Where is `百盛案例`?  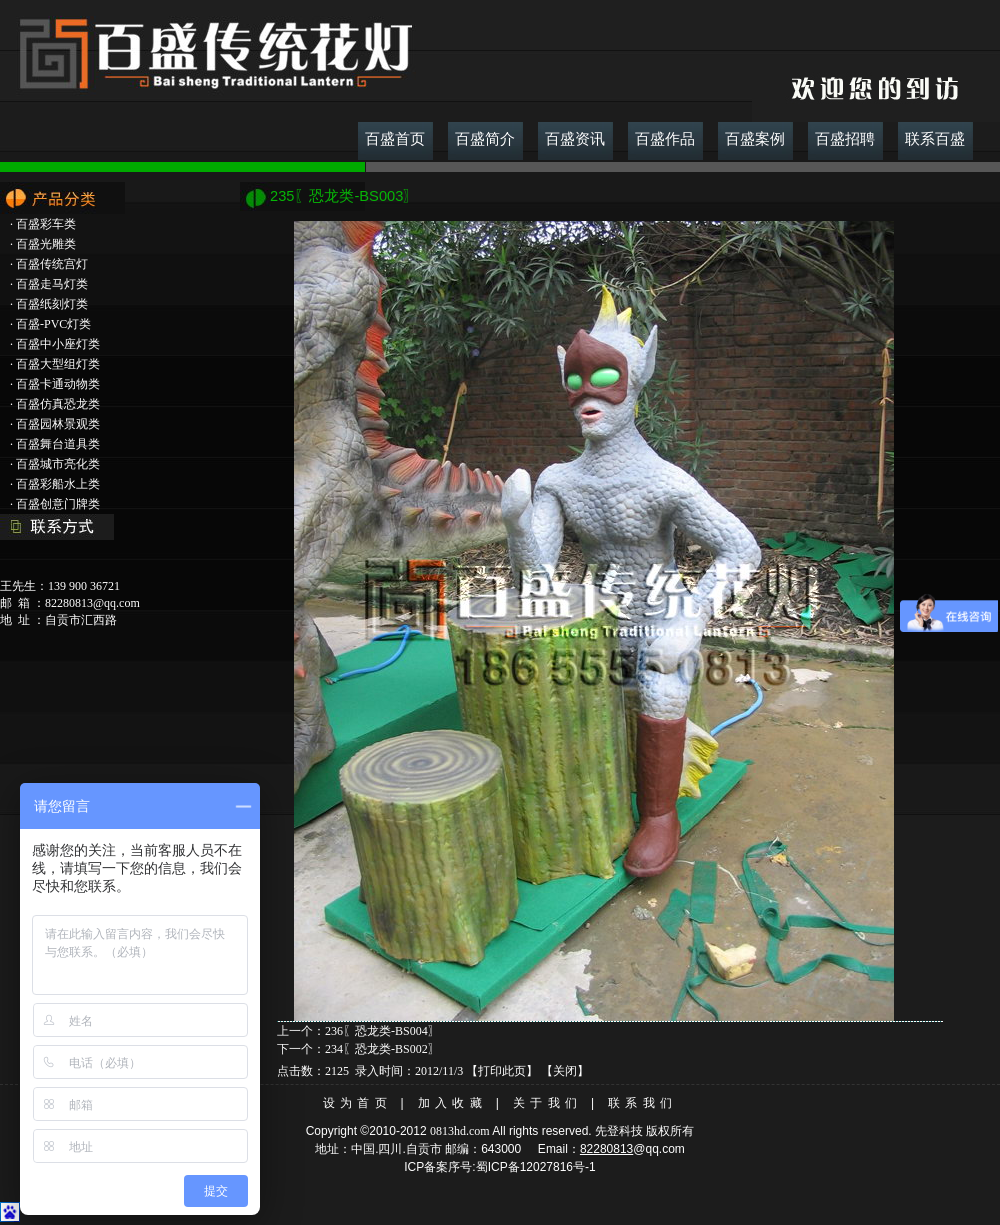 百盛案例 is located at coordinates (755, 139).